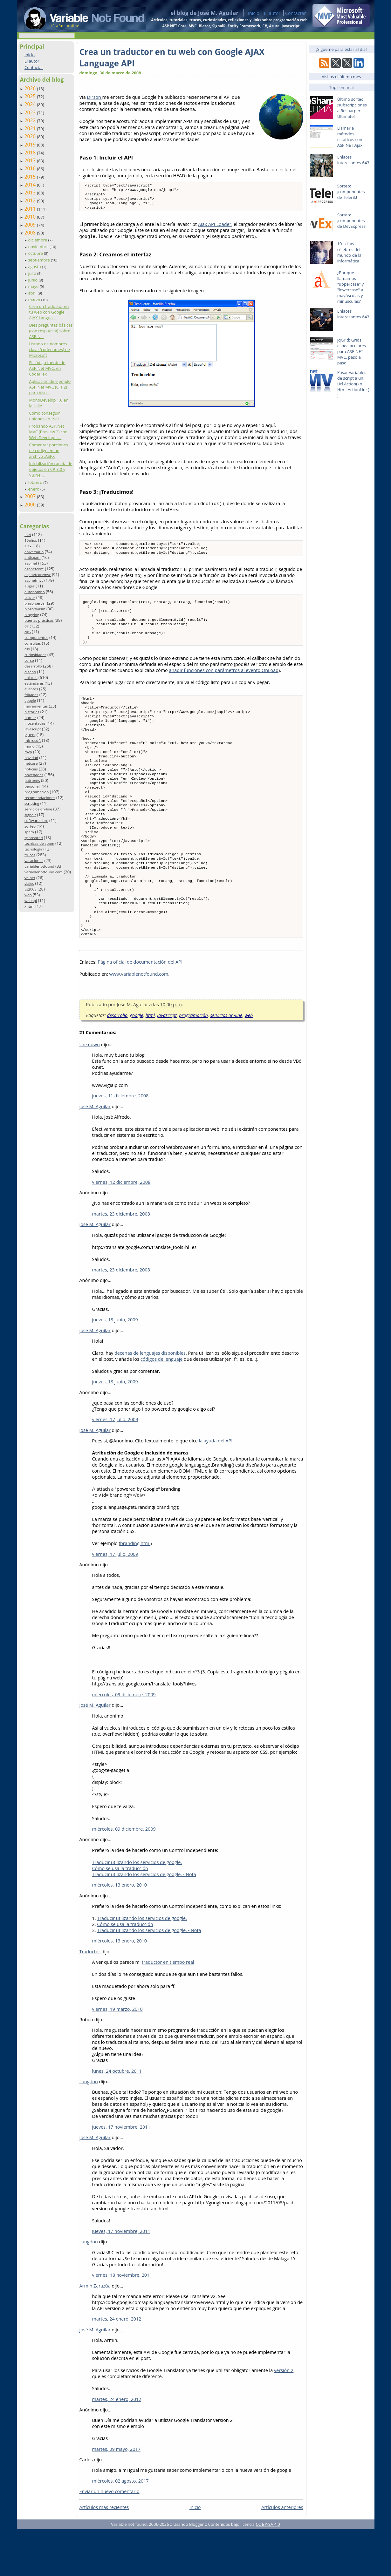 Image resolution: width=391 pixels, height=2576 pixels. I want to click on 2022, so click(30, 120).